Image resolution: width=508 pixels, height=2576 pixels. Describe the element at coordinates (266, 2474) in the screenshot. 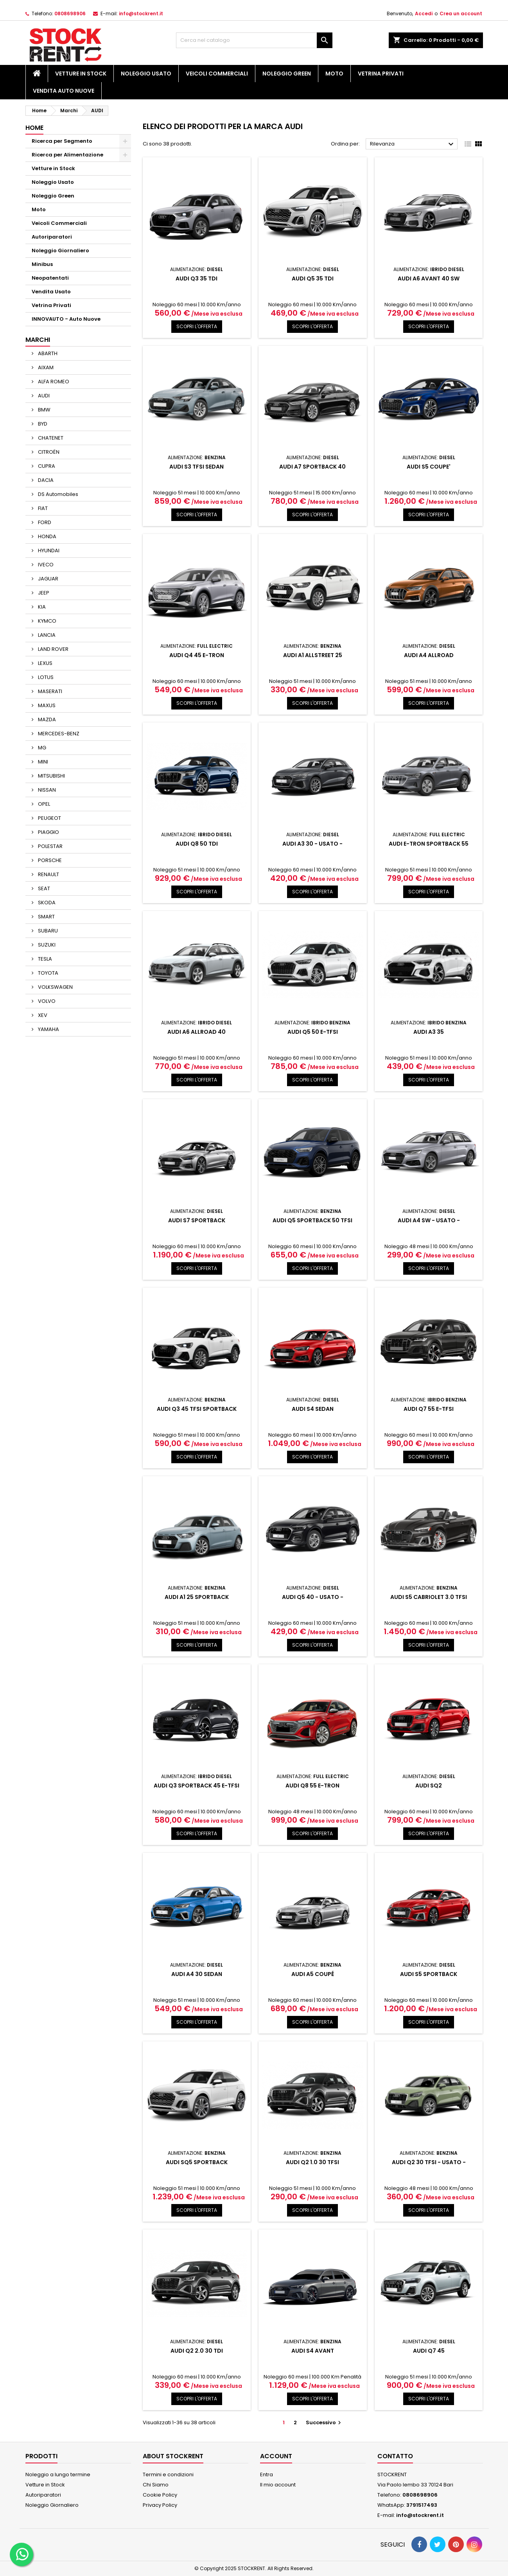

I see `Entra` at that location.